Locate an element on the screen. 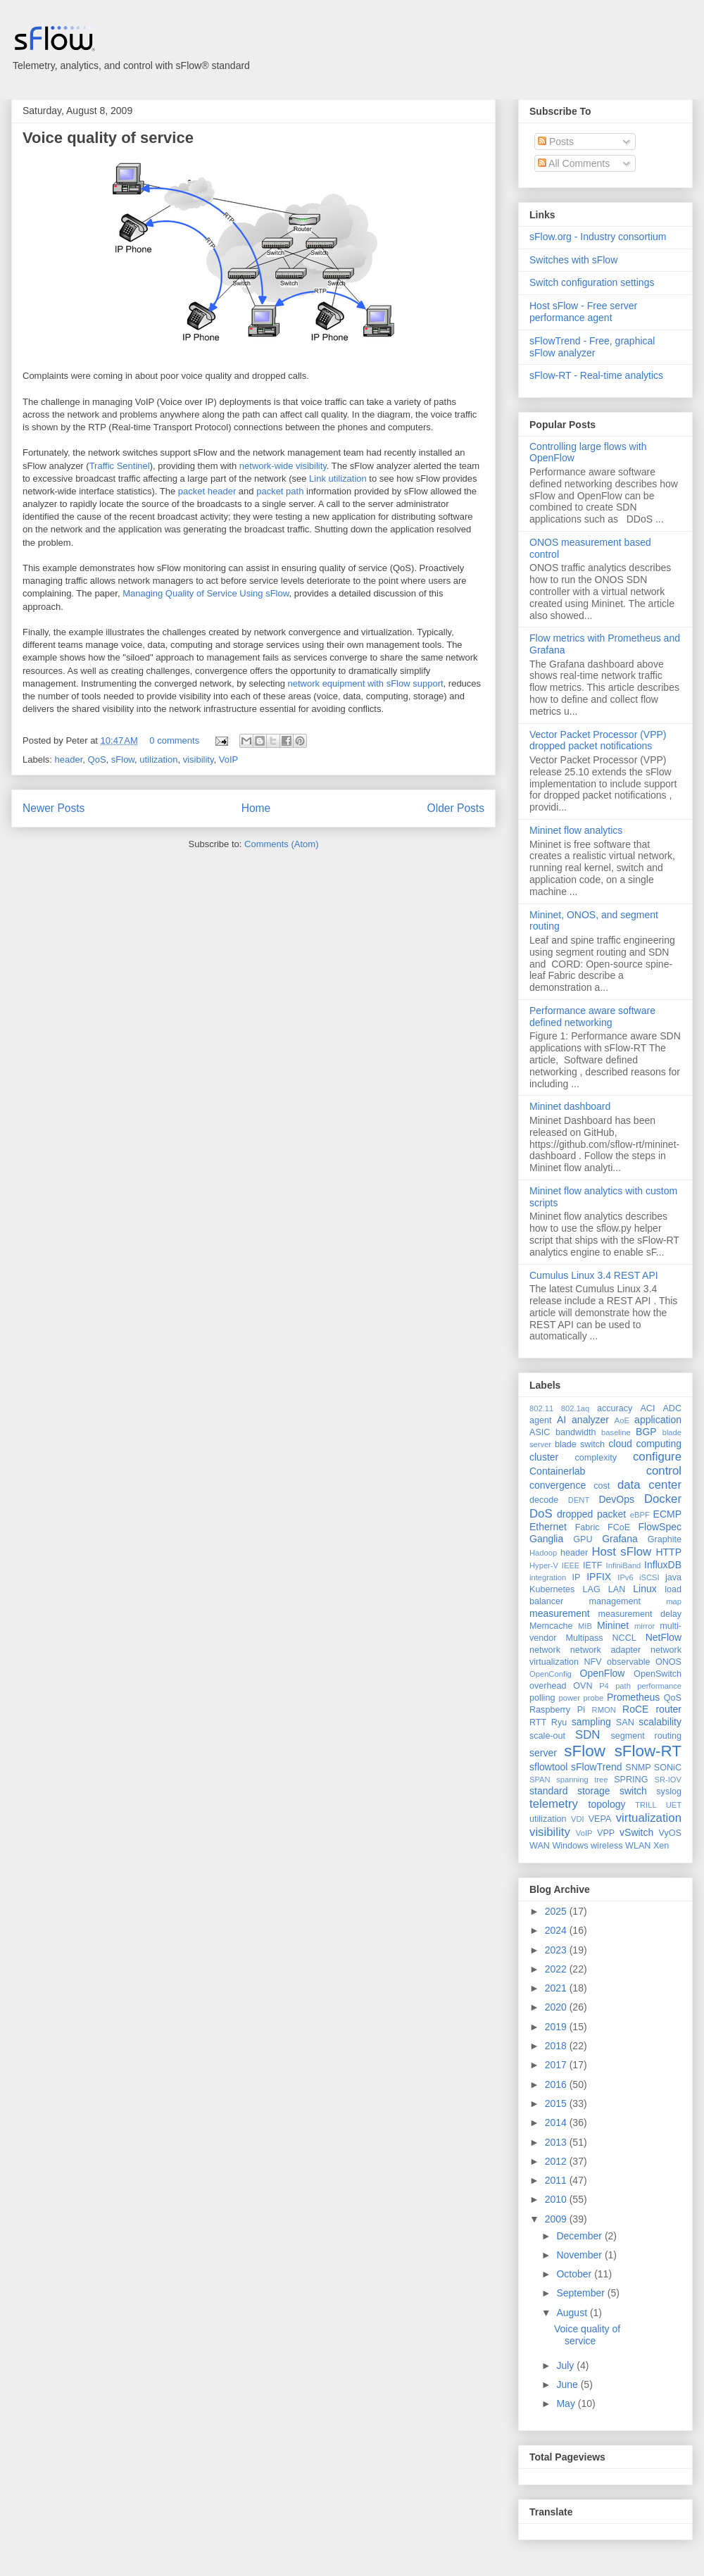  Newer Posts is located at coordinates (53, 808).